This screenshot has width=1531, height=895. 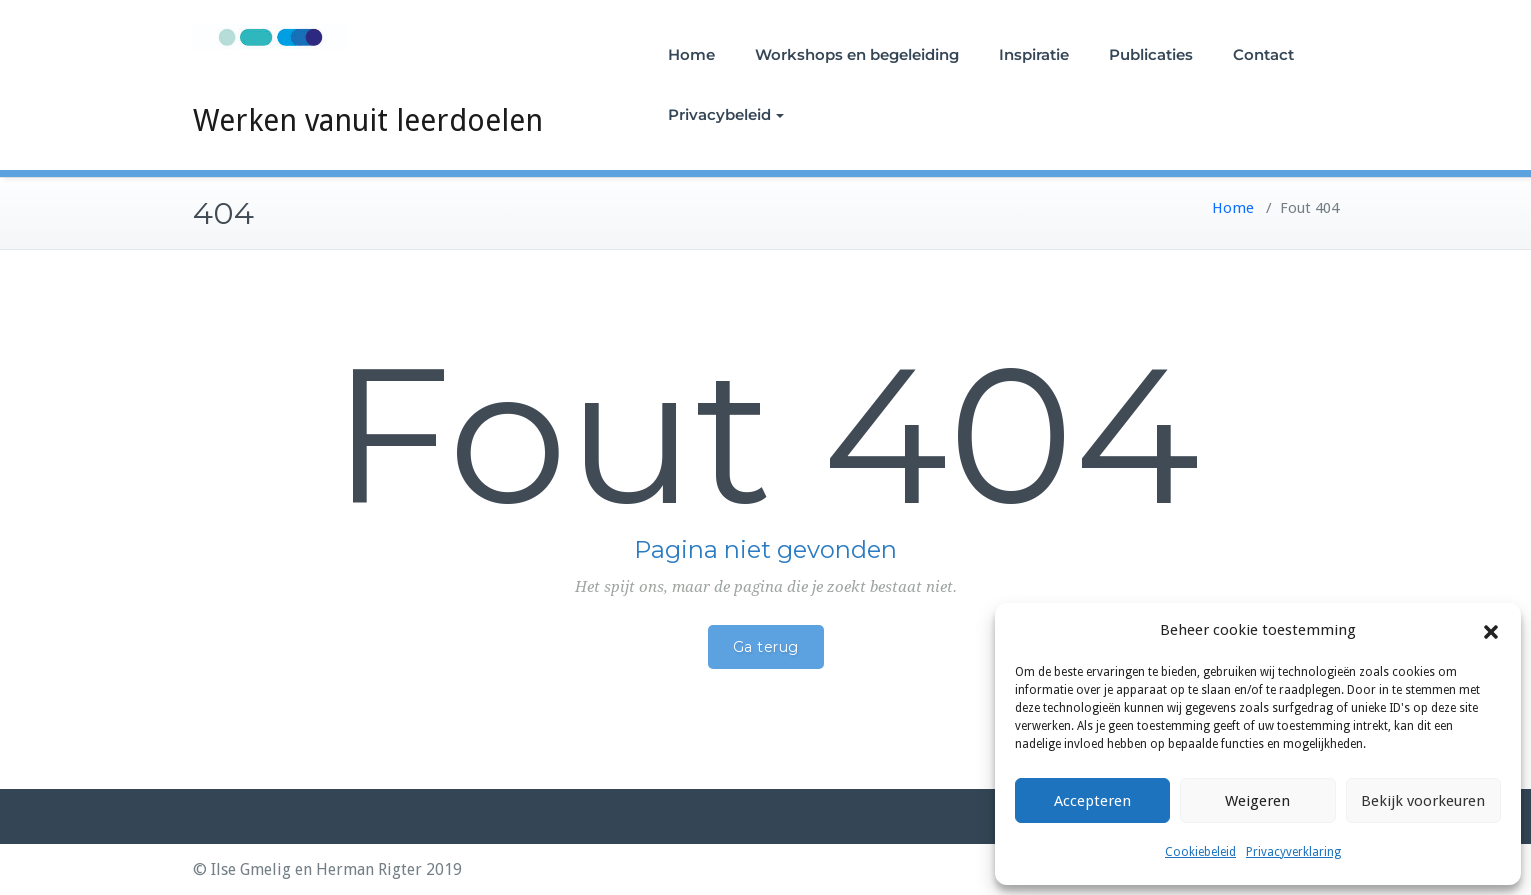 I want to click on Contact, so click(x=1263, y=54).